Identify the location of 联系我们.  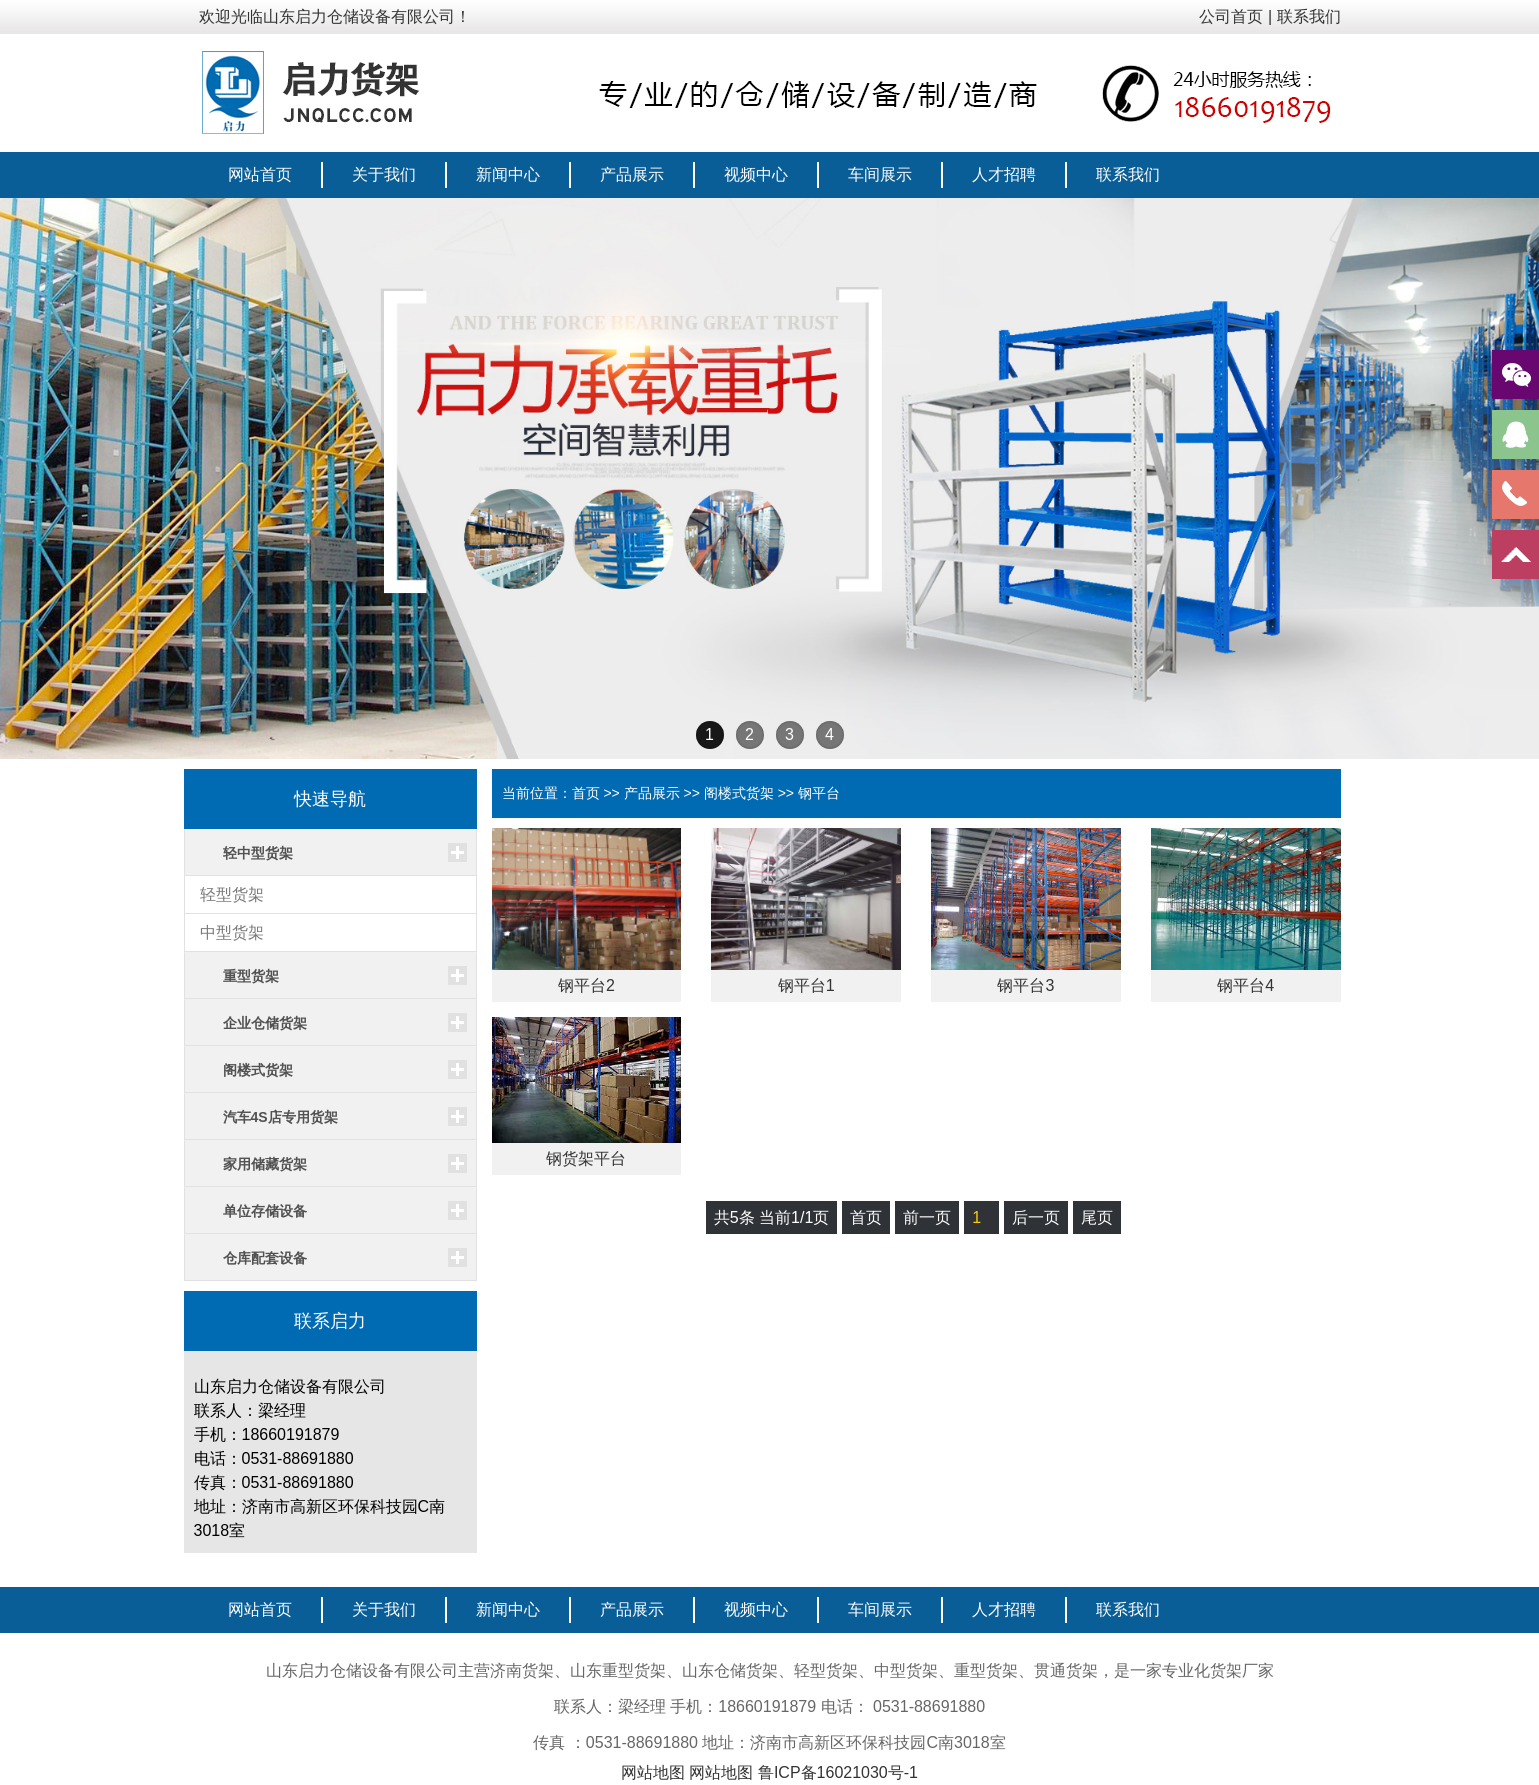
(1309, 16).